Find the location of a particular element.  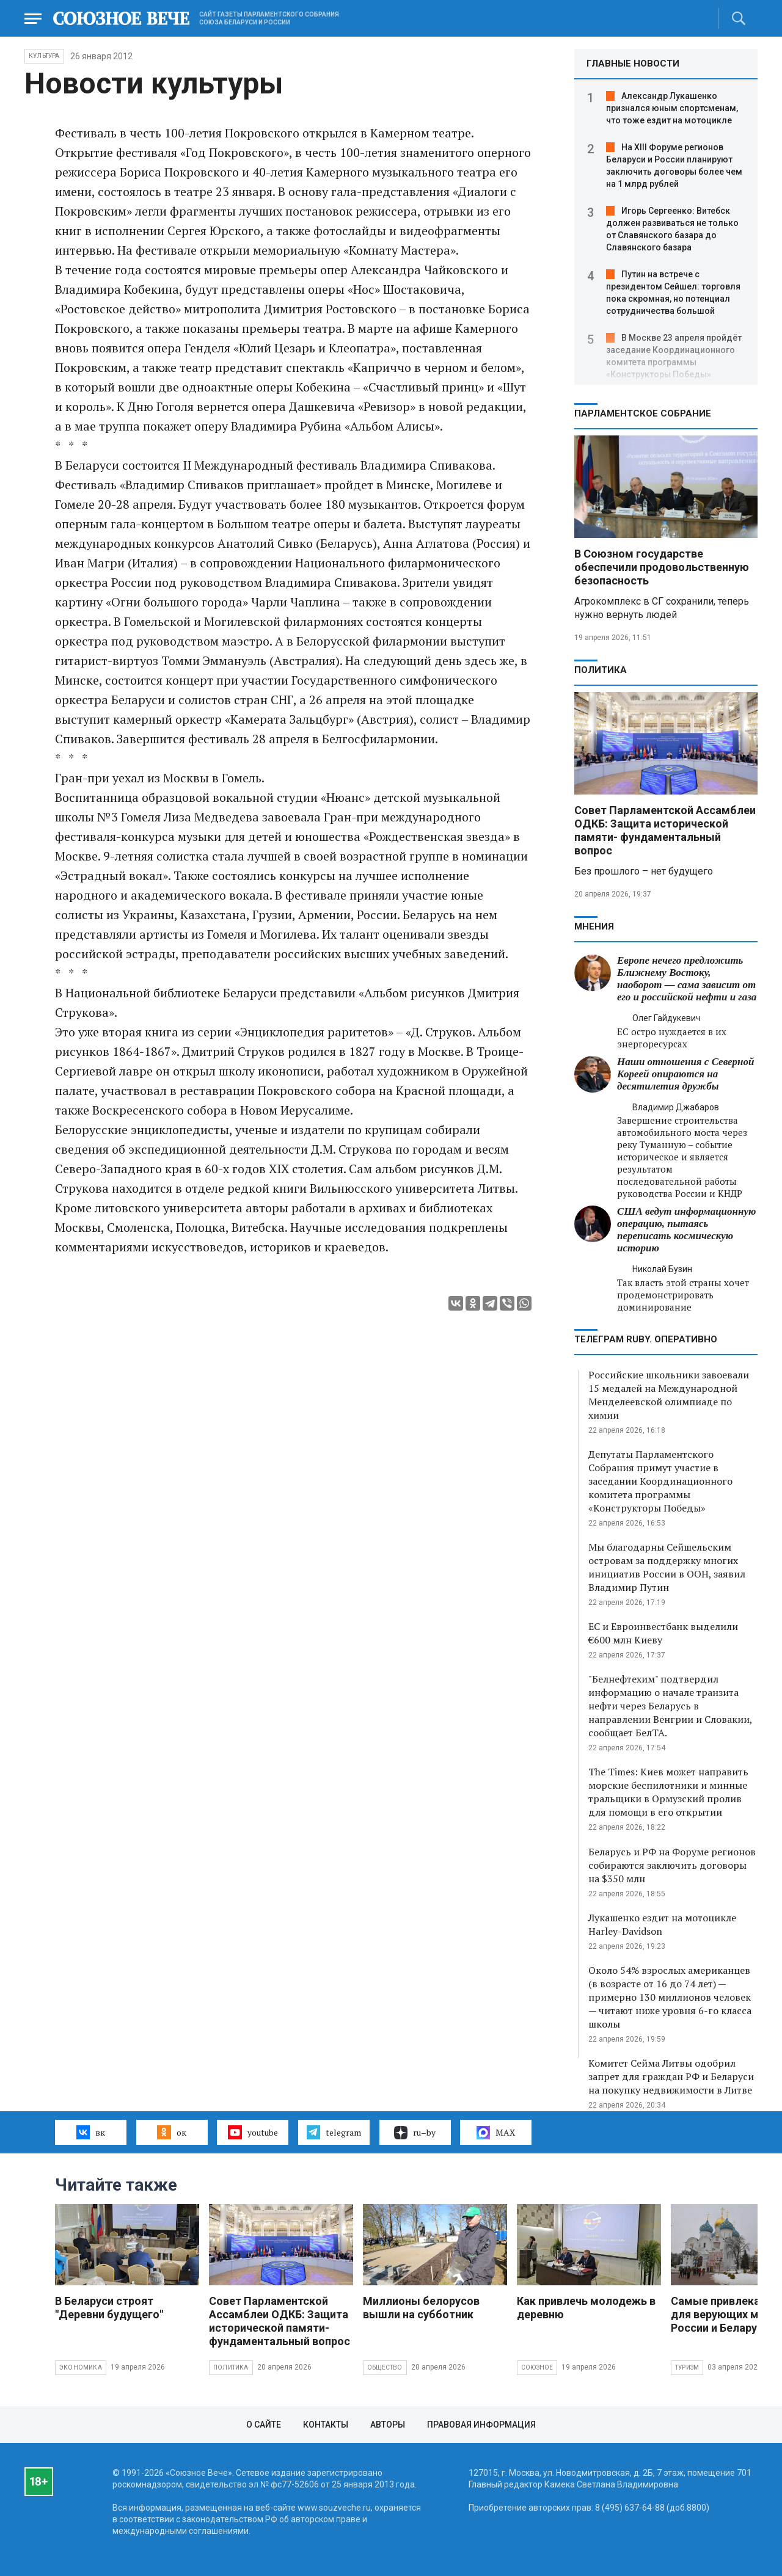

Депутаты Парламентского Собрания примут участие в заседании Координационного комитета программы «Конструкторы Победы» is located at coordinates (660, 1481).